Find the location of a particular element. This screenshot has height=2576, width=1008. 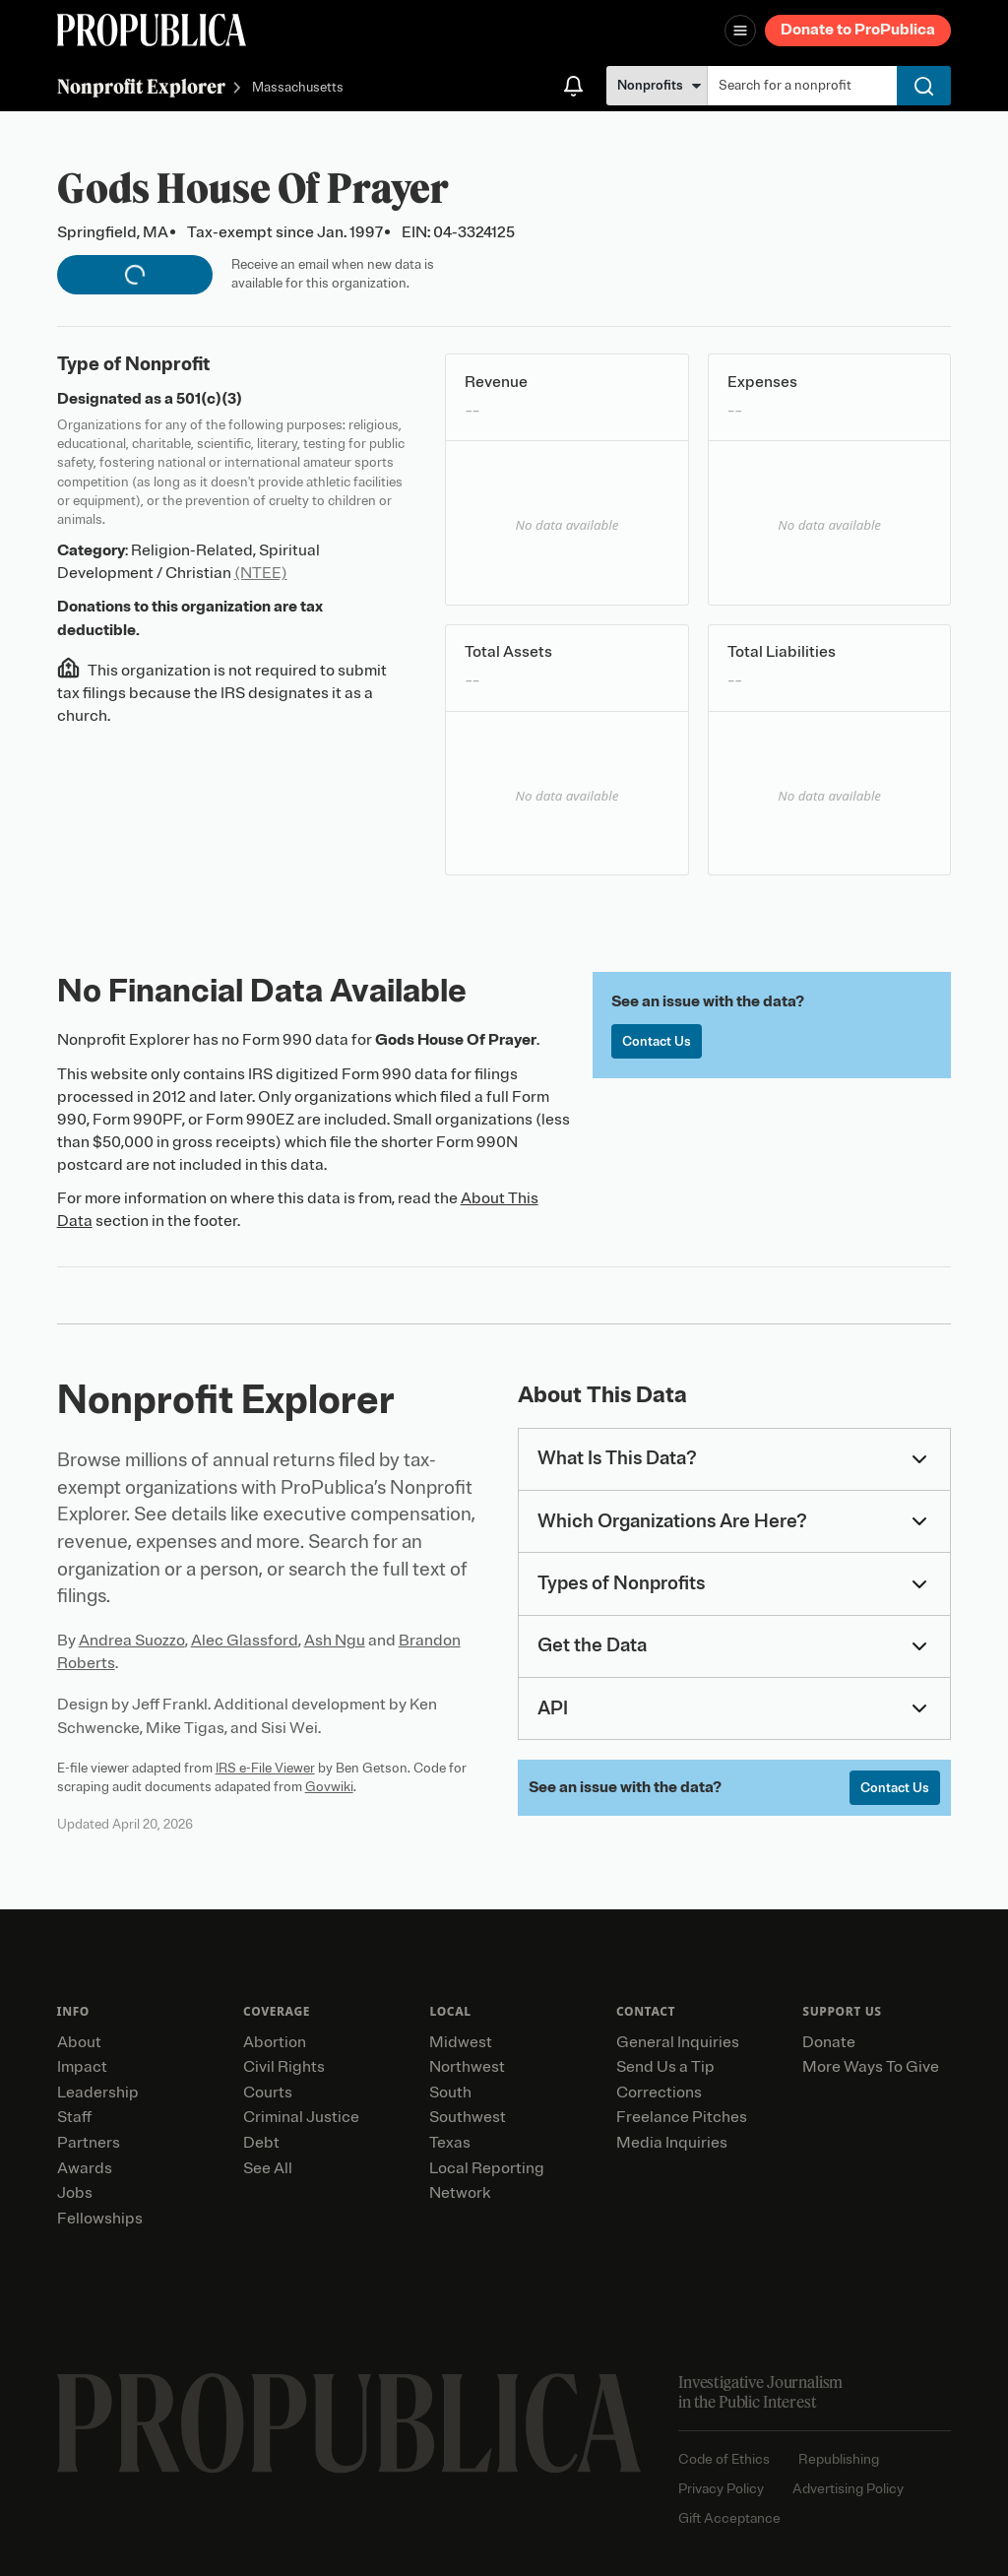

Abortion is located at coordinates (274, 2042).